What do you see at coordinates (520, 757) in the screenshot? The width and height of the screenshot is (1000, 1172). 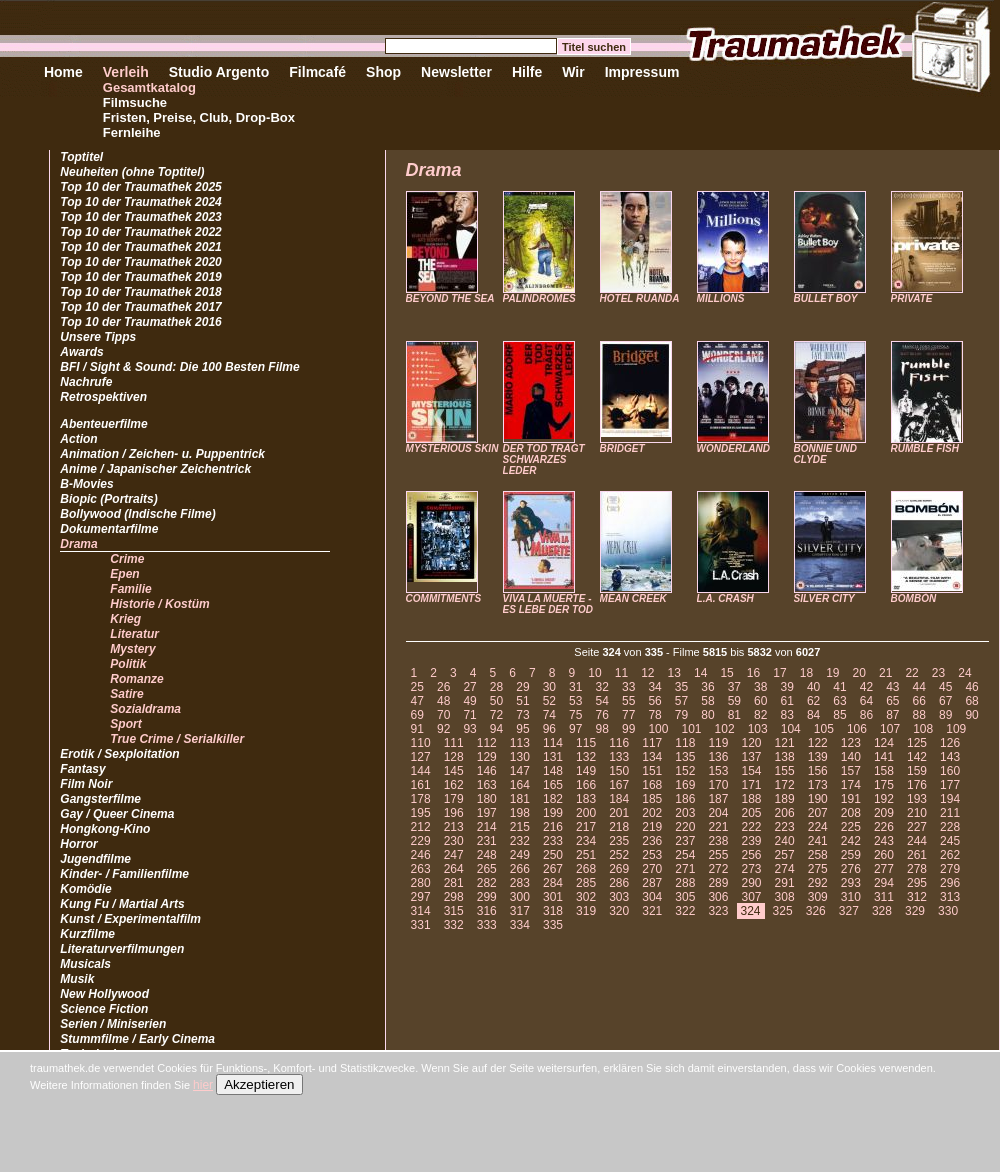 I see `130` at bounding box center [520, 757].